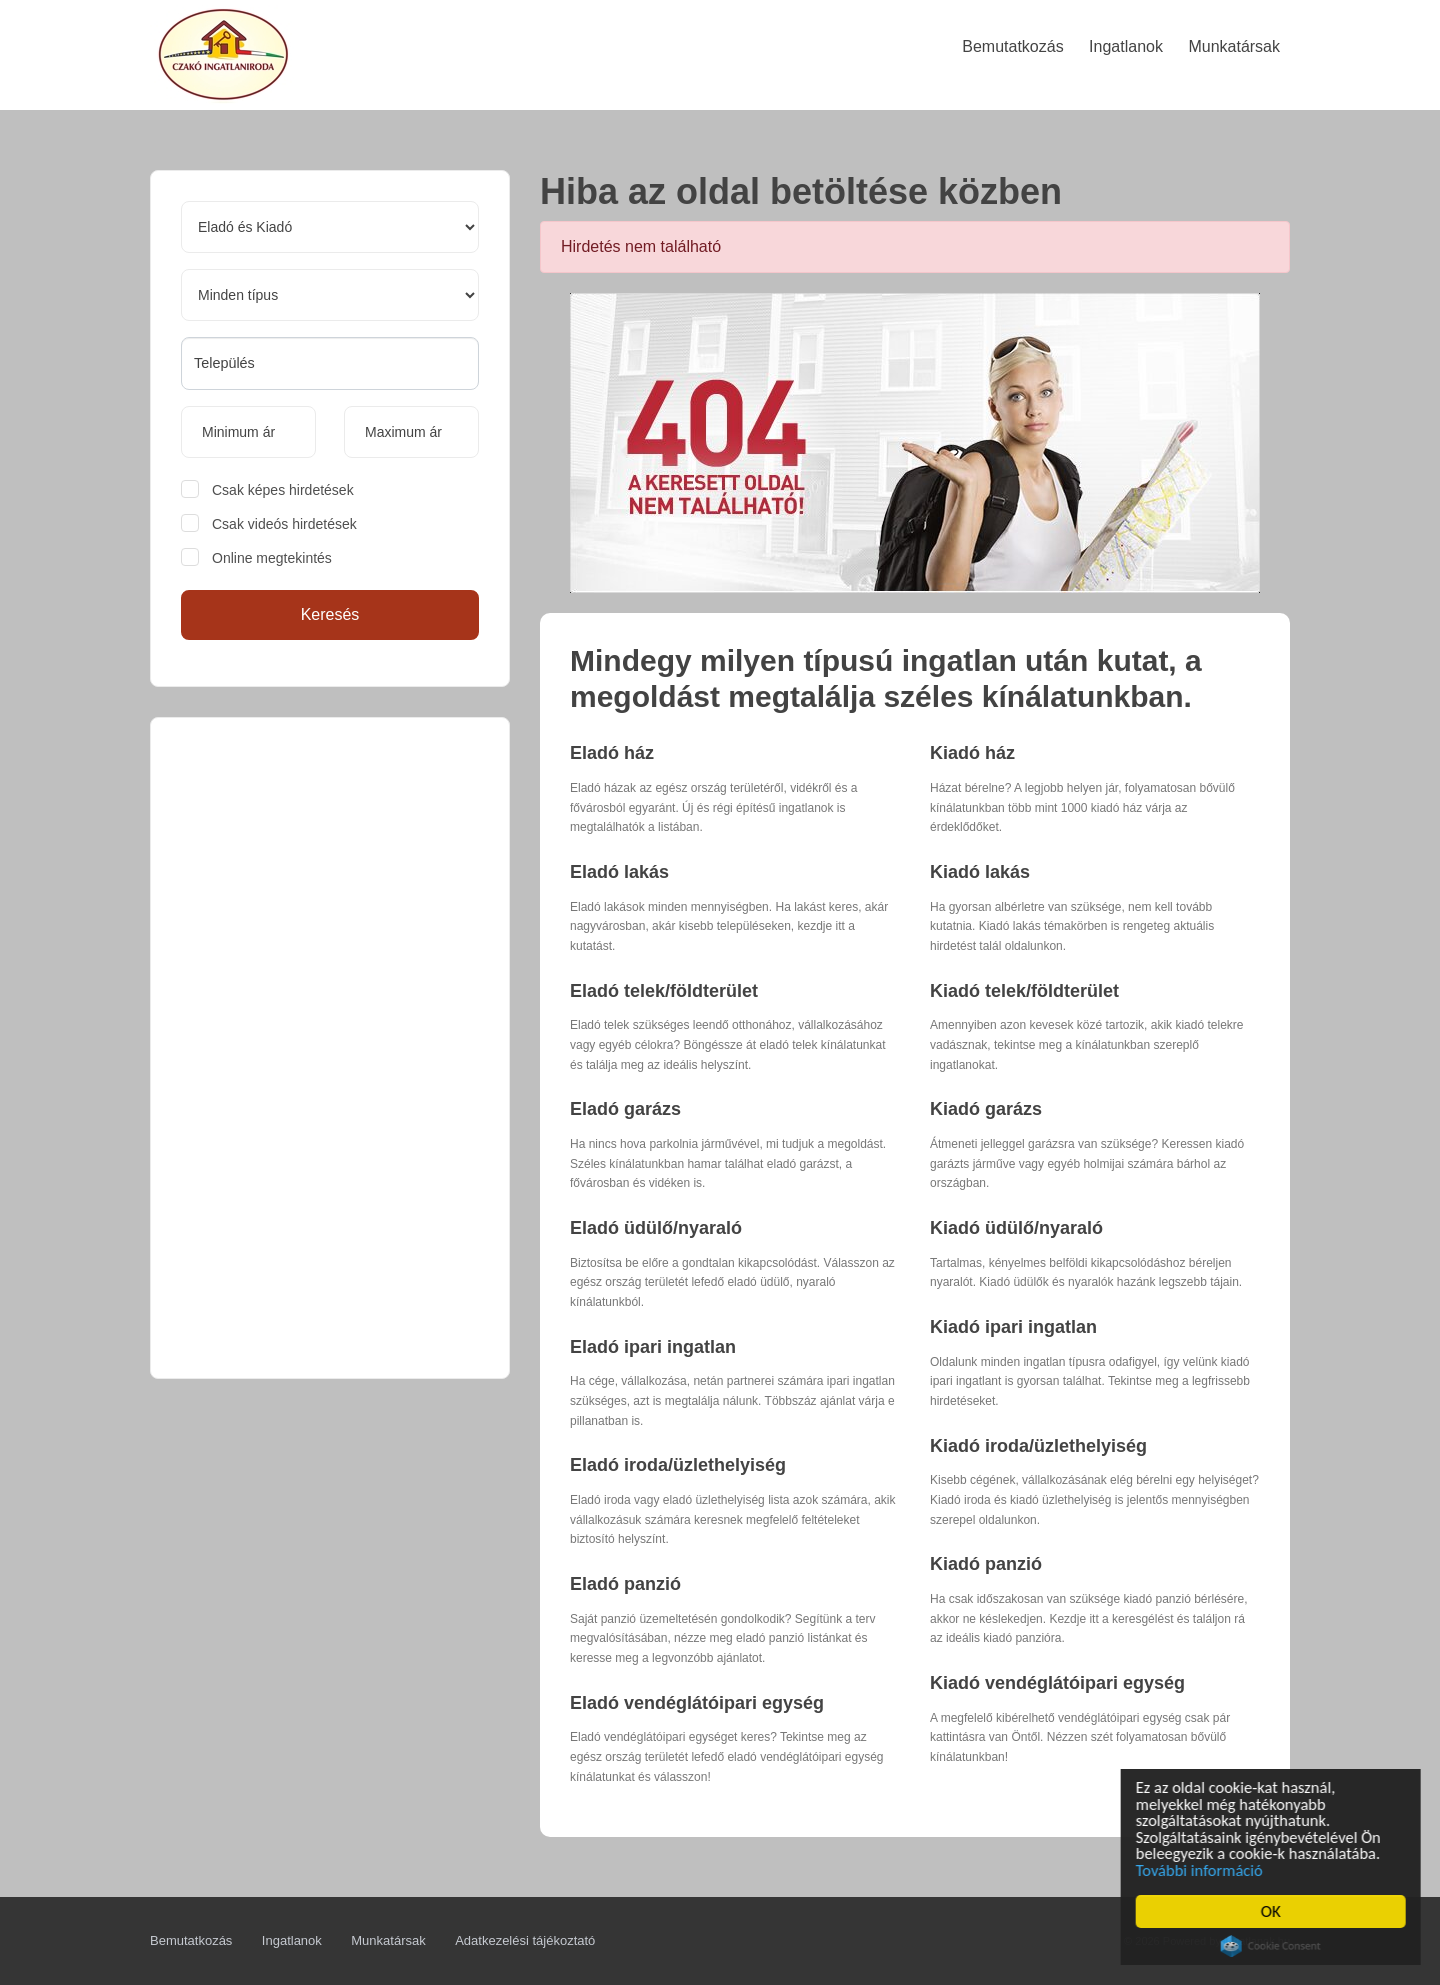  I want to click on Bemutatkozás, so click(191, 1940).